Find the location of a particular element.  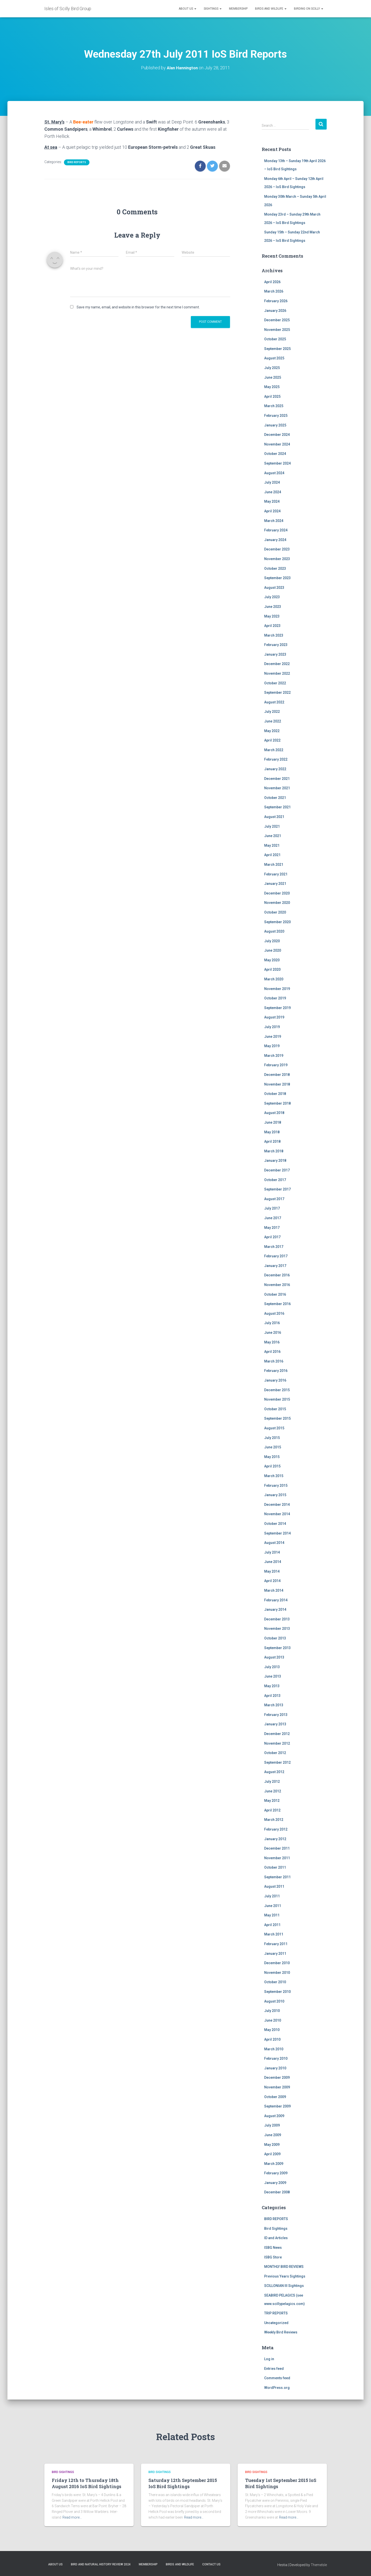

January 2024 is located at coordinates (275, 540).